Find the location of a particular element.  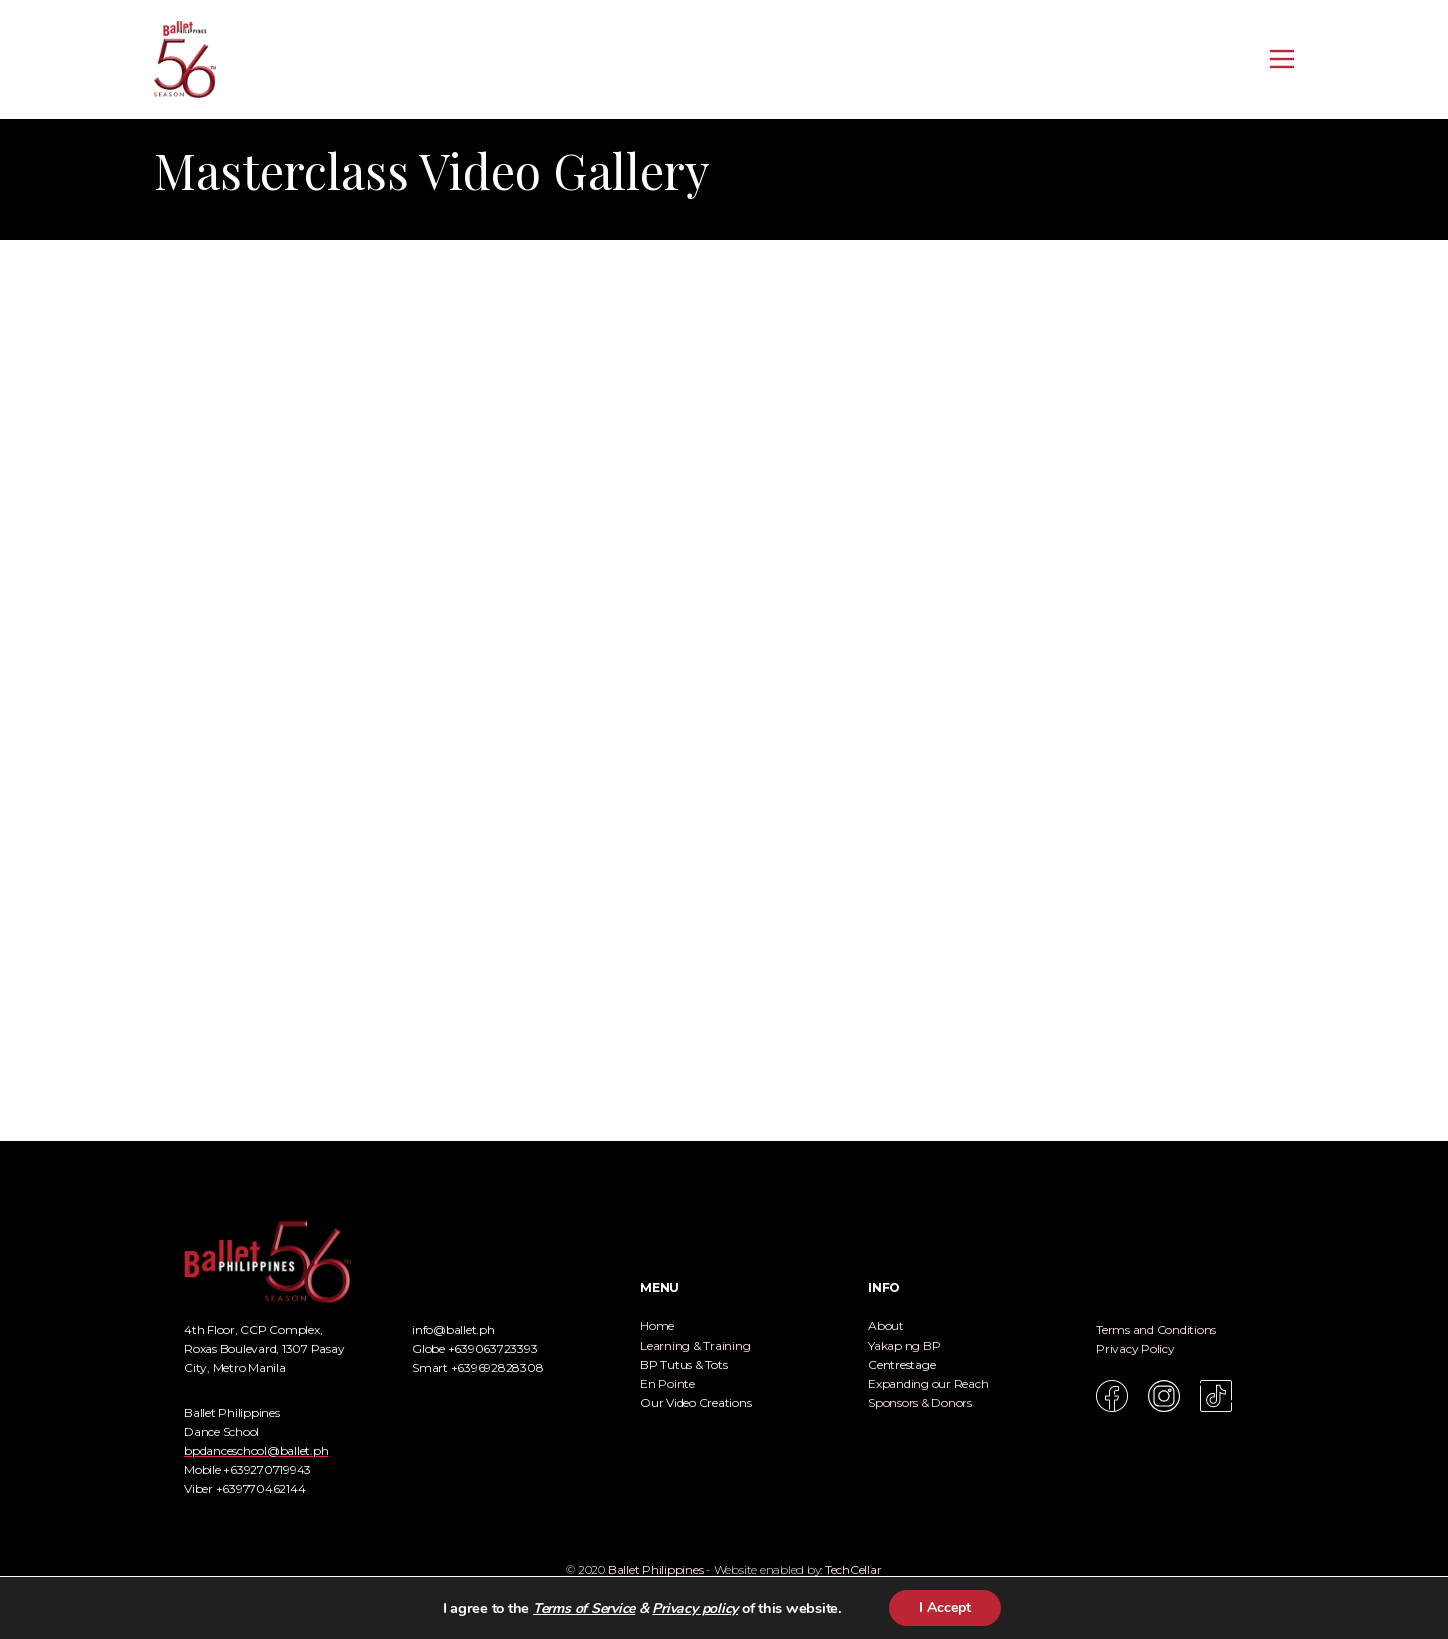

Privacy policy is located at coordinates (695, 1608).